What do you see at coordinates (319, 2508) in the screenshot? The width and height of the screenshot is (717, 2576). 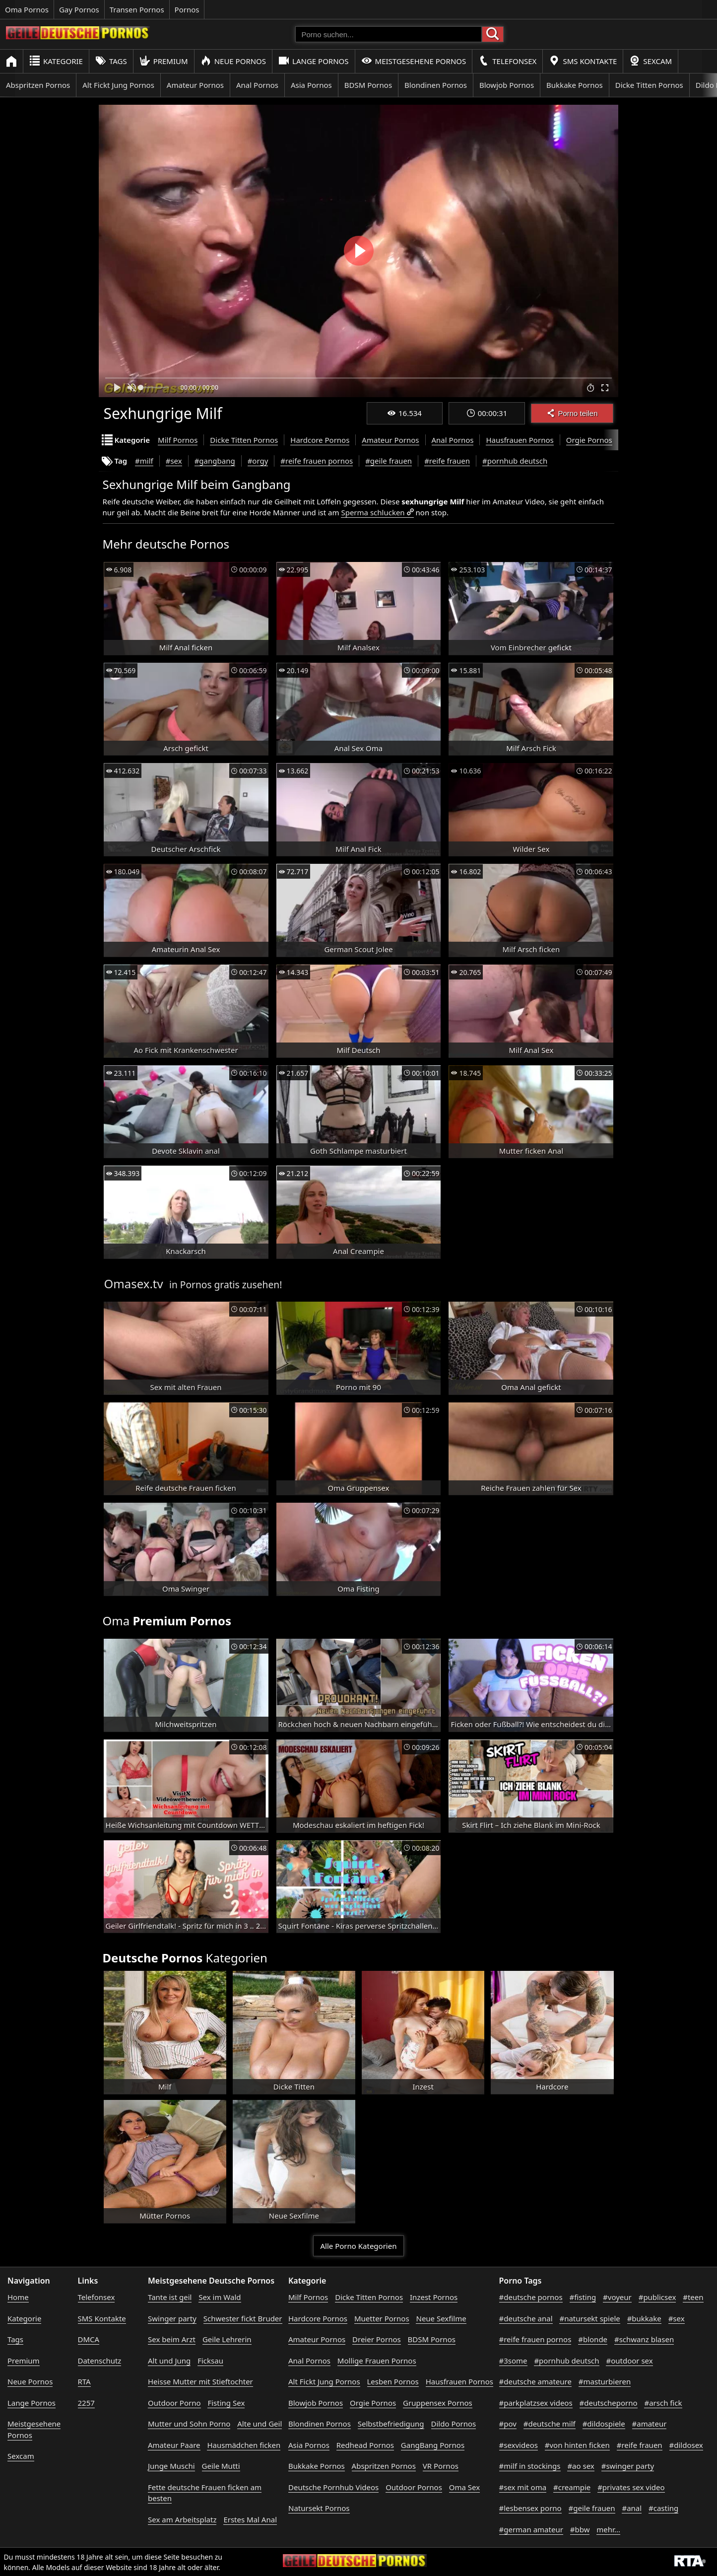 I see `Natursekt Pornos` at bounding box center [319, 2508].